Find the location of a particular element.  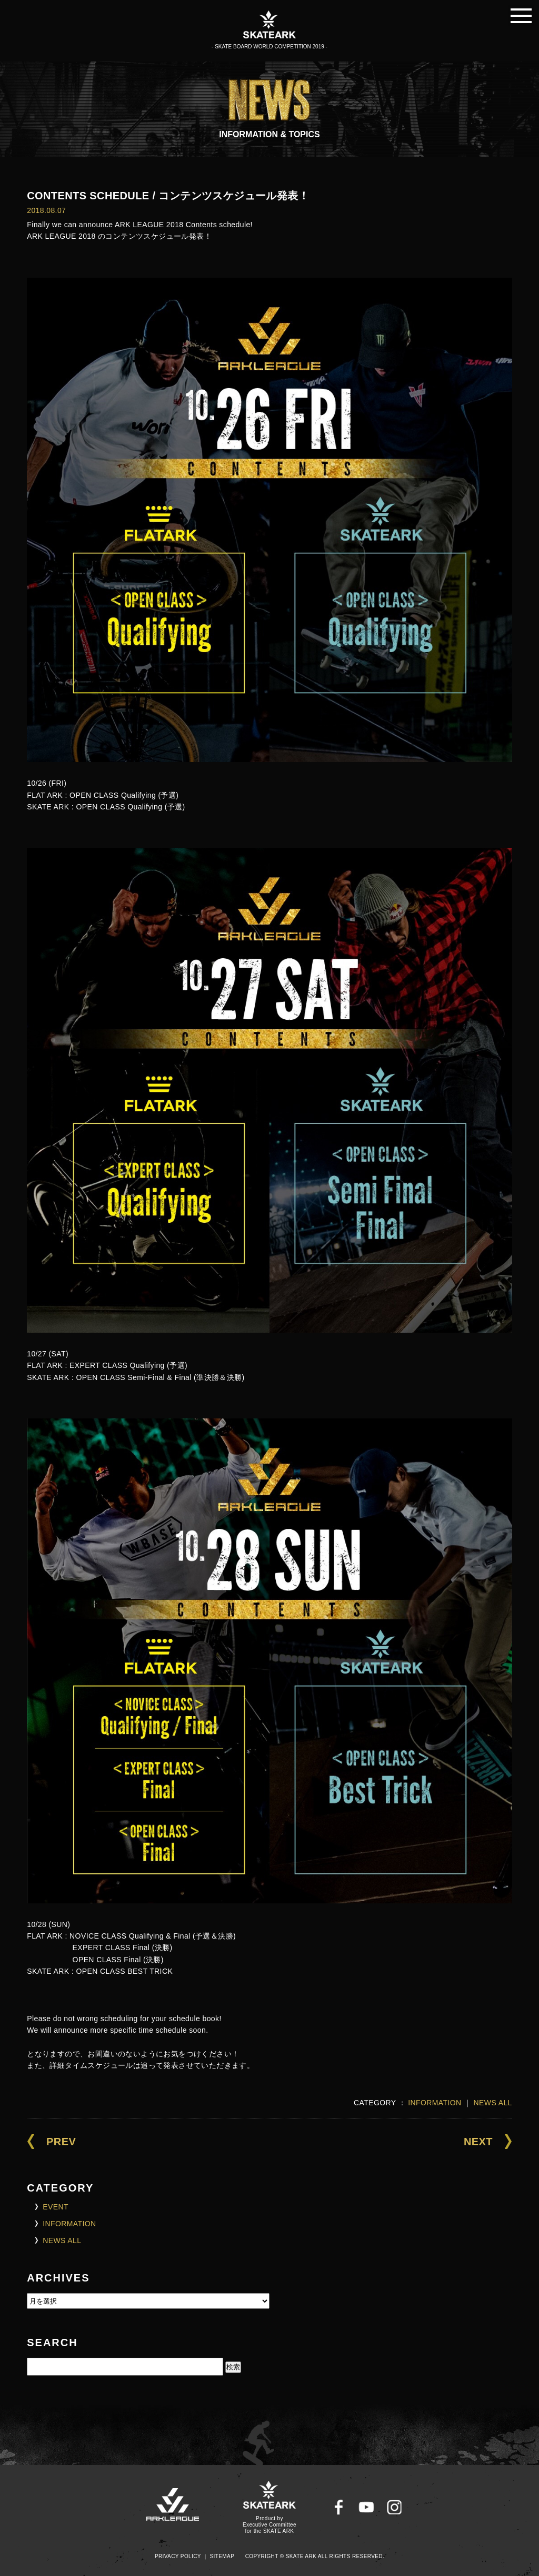

NEWS ALL is located at coordinates (493, 2102).